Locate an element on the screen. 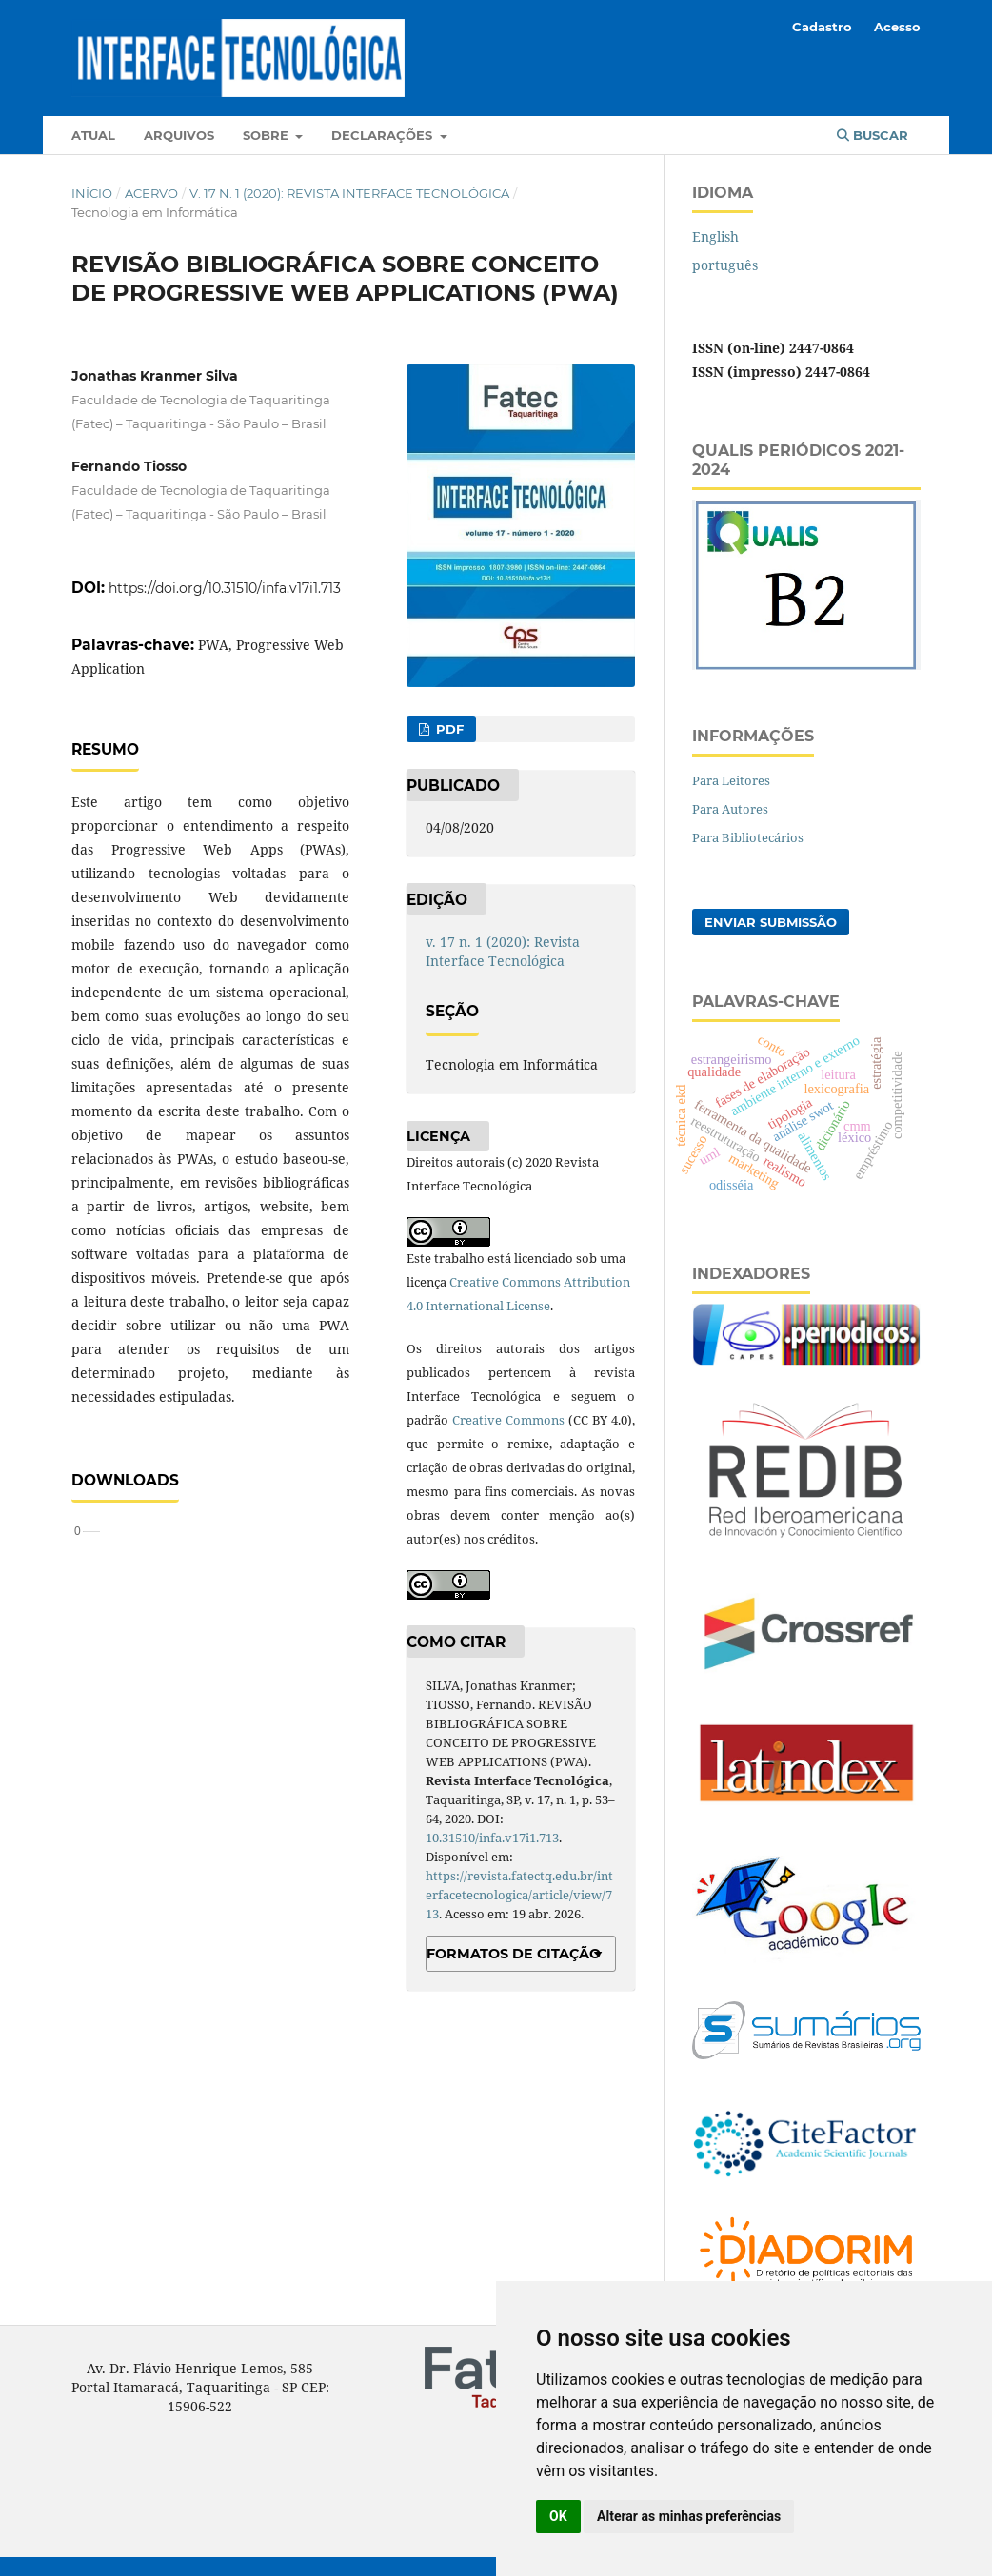 The image size is (992, 2576). Buscar is located at coordinates (872, 135).